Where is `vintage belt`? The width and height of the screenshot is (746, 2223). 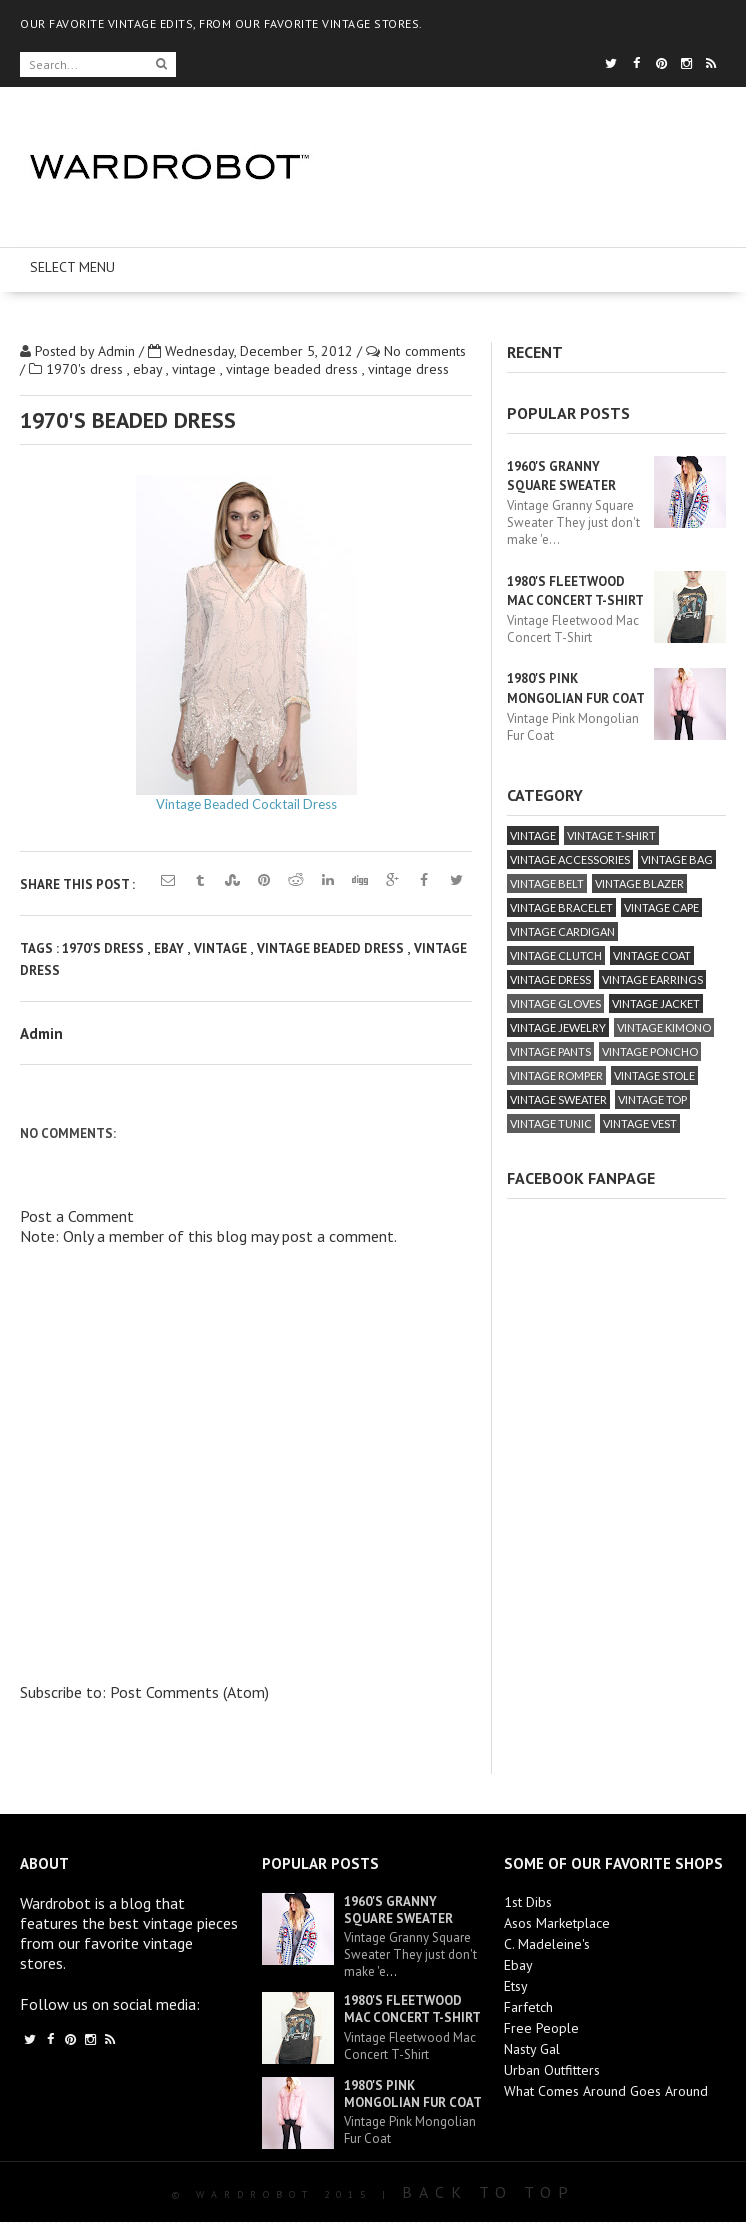
vintage belt is located at coordinates (547, 883).